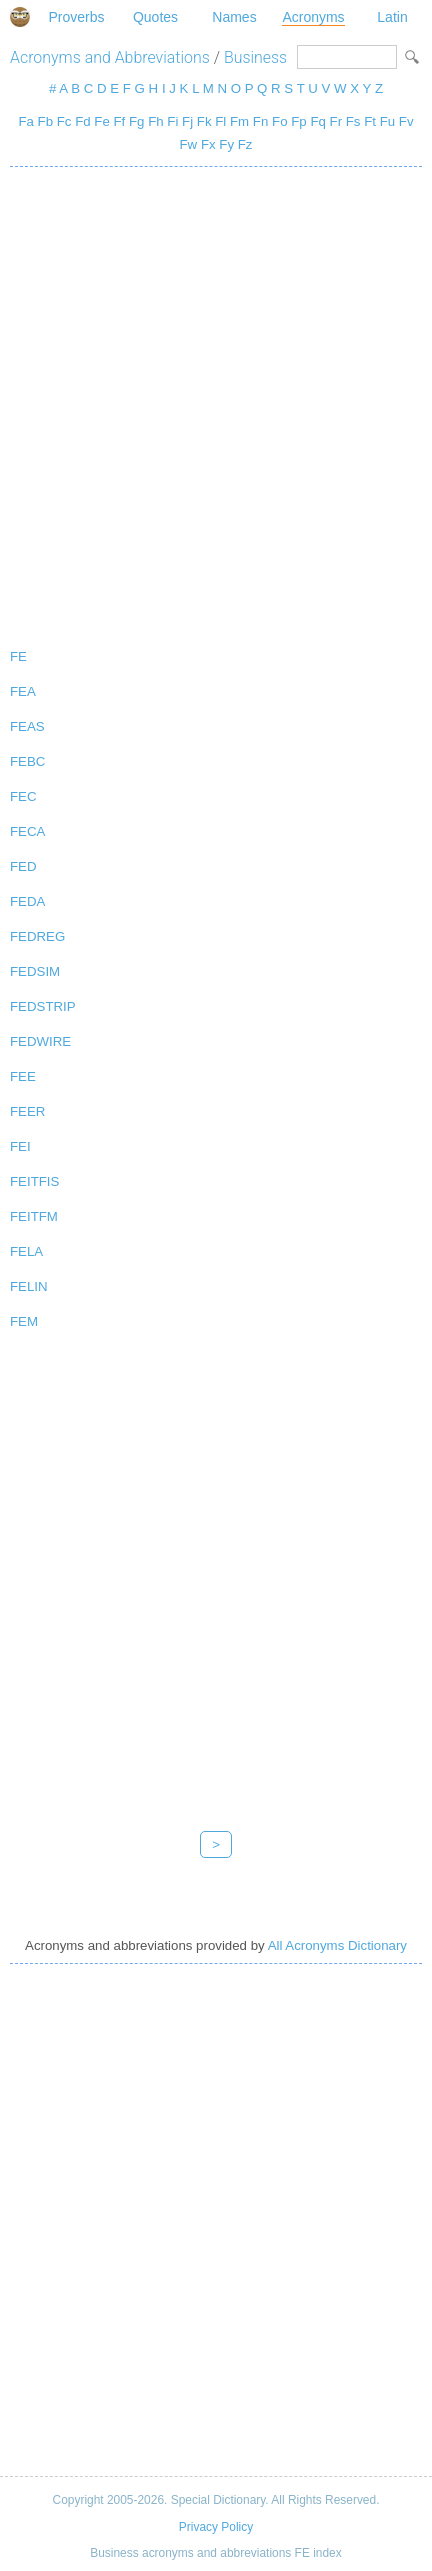 The height and width of the screenshot is (2571, 432). What do you see at coordinates (29, 1286) in the screenshot?
I see `FELIN` at bounding box center [29, 1286].